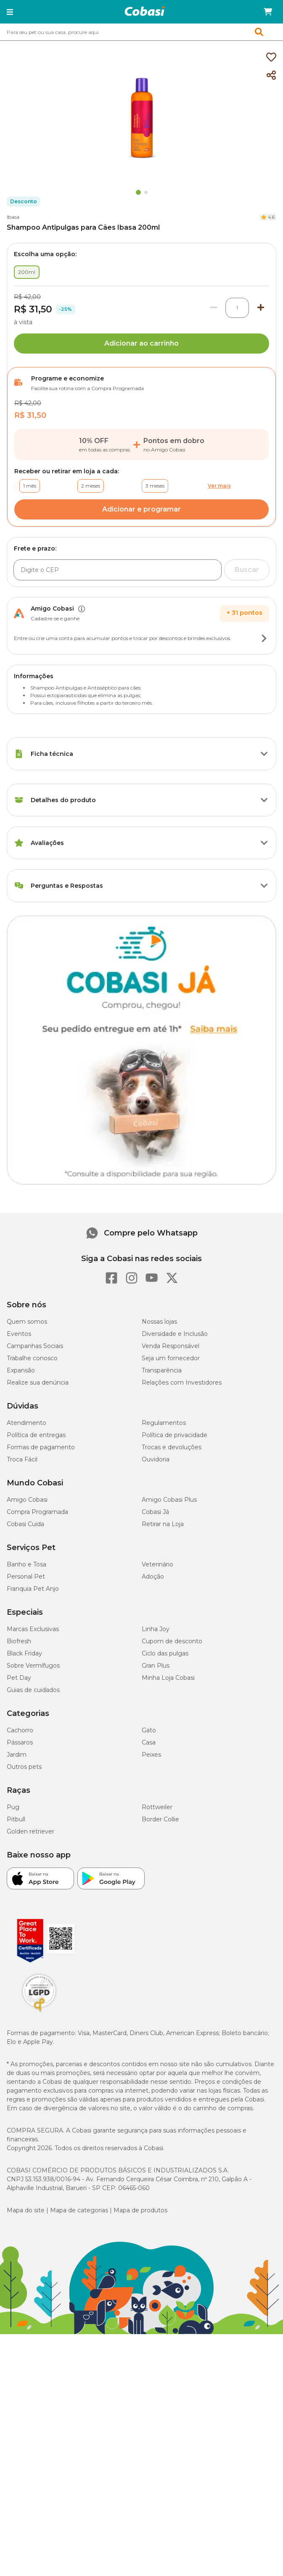 This screenshot has height=2576, width=283. What do you see at coordinates (33, 1896) in the screenshot?
I see `Franquia Pet Anjo` at bounding box center [33, 1896].